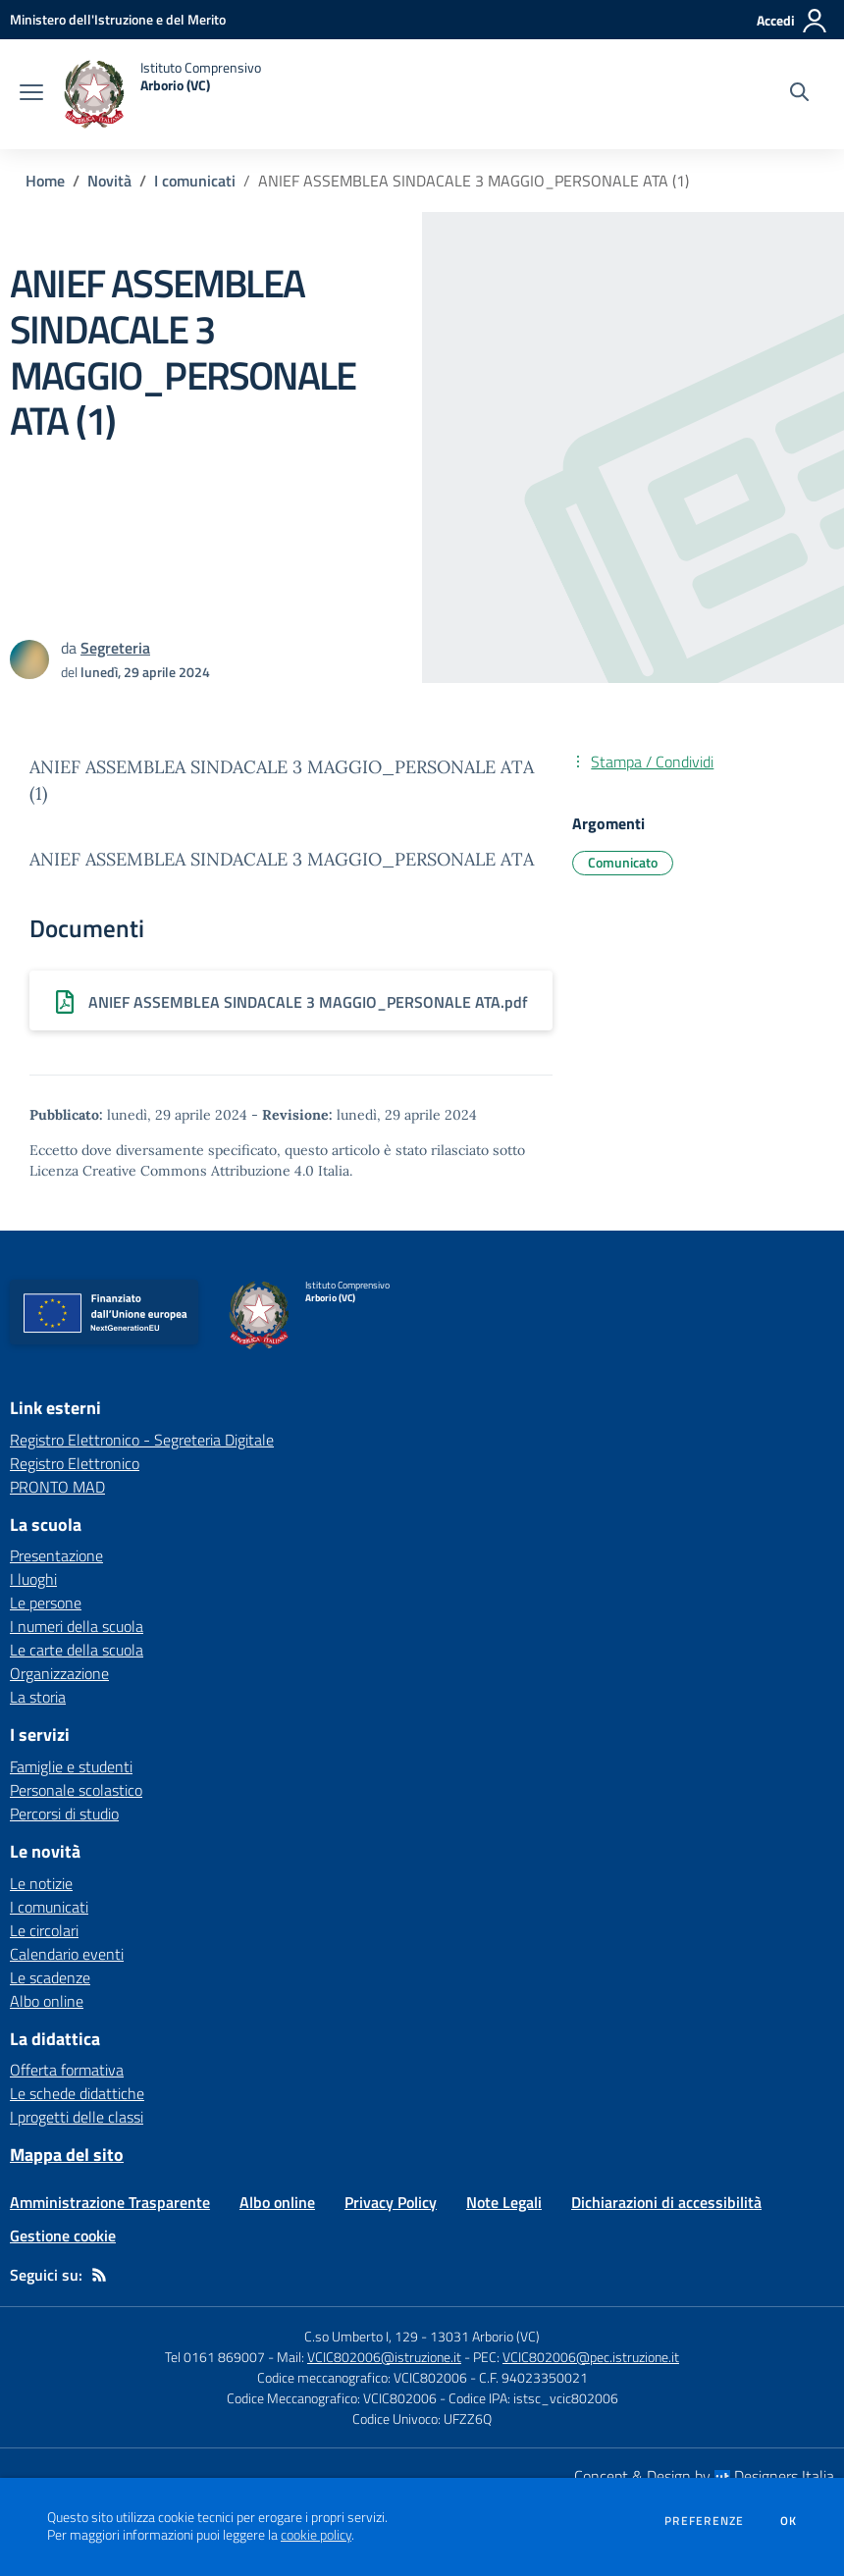 The image size is (844, 2576). Describe the element at coordinates (704, 2476) in the screenshot. I see `Concept & Design by Designers Italia` at that location.